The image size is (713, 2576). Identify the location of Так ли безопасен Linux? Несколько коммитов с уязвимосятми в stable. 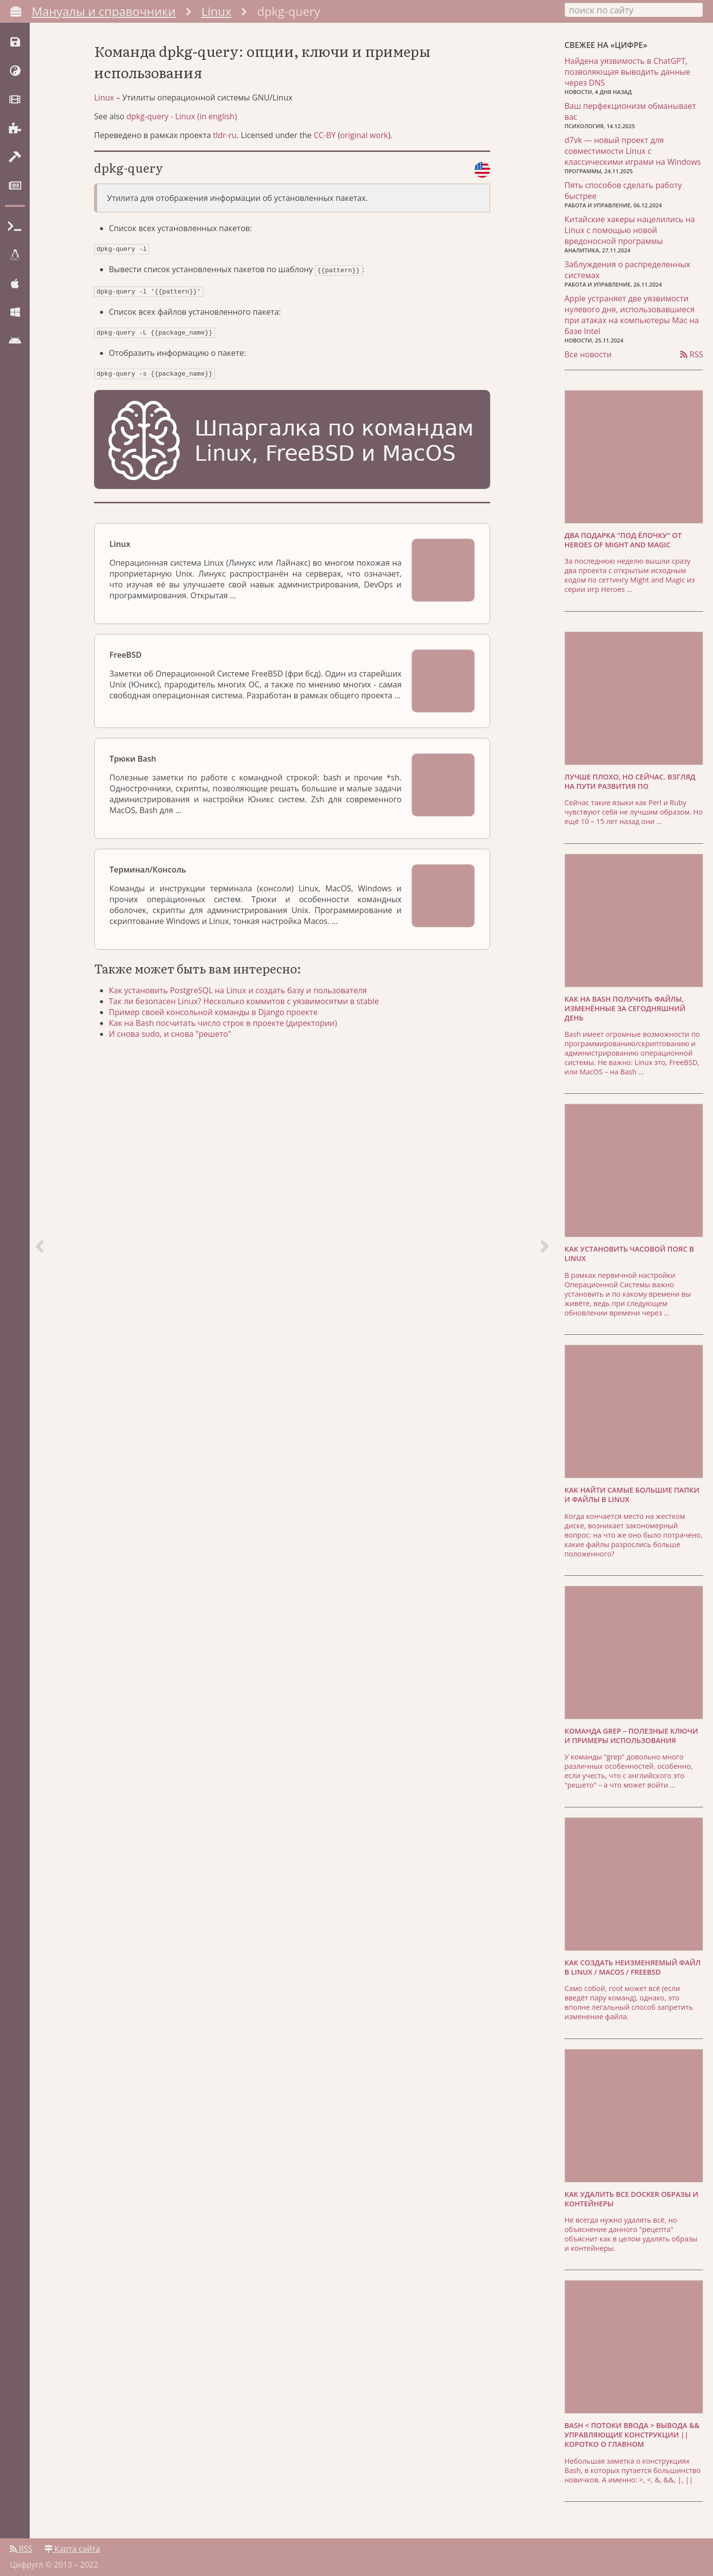
(249, 1006).